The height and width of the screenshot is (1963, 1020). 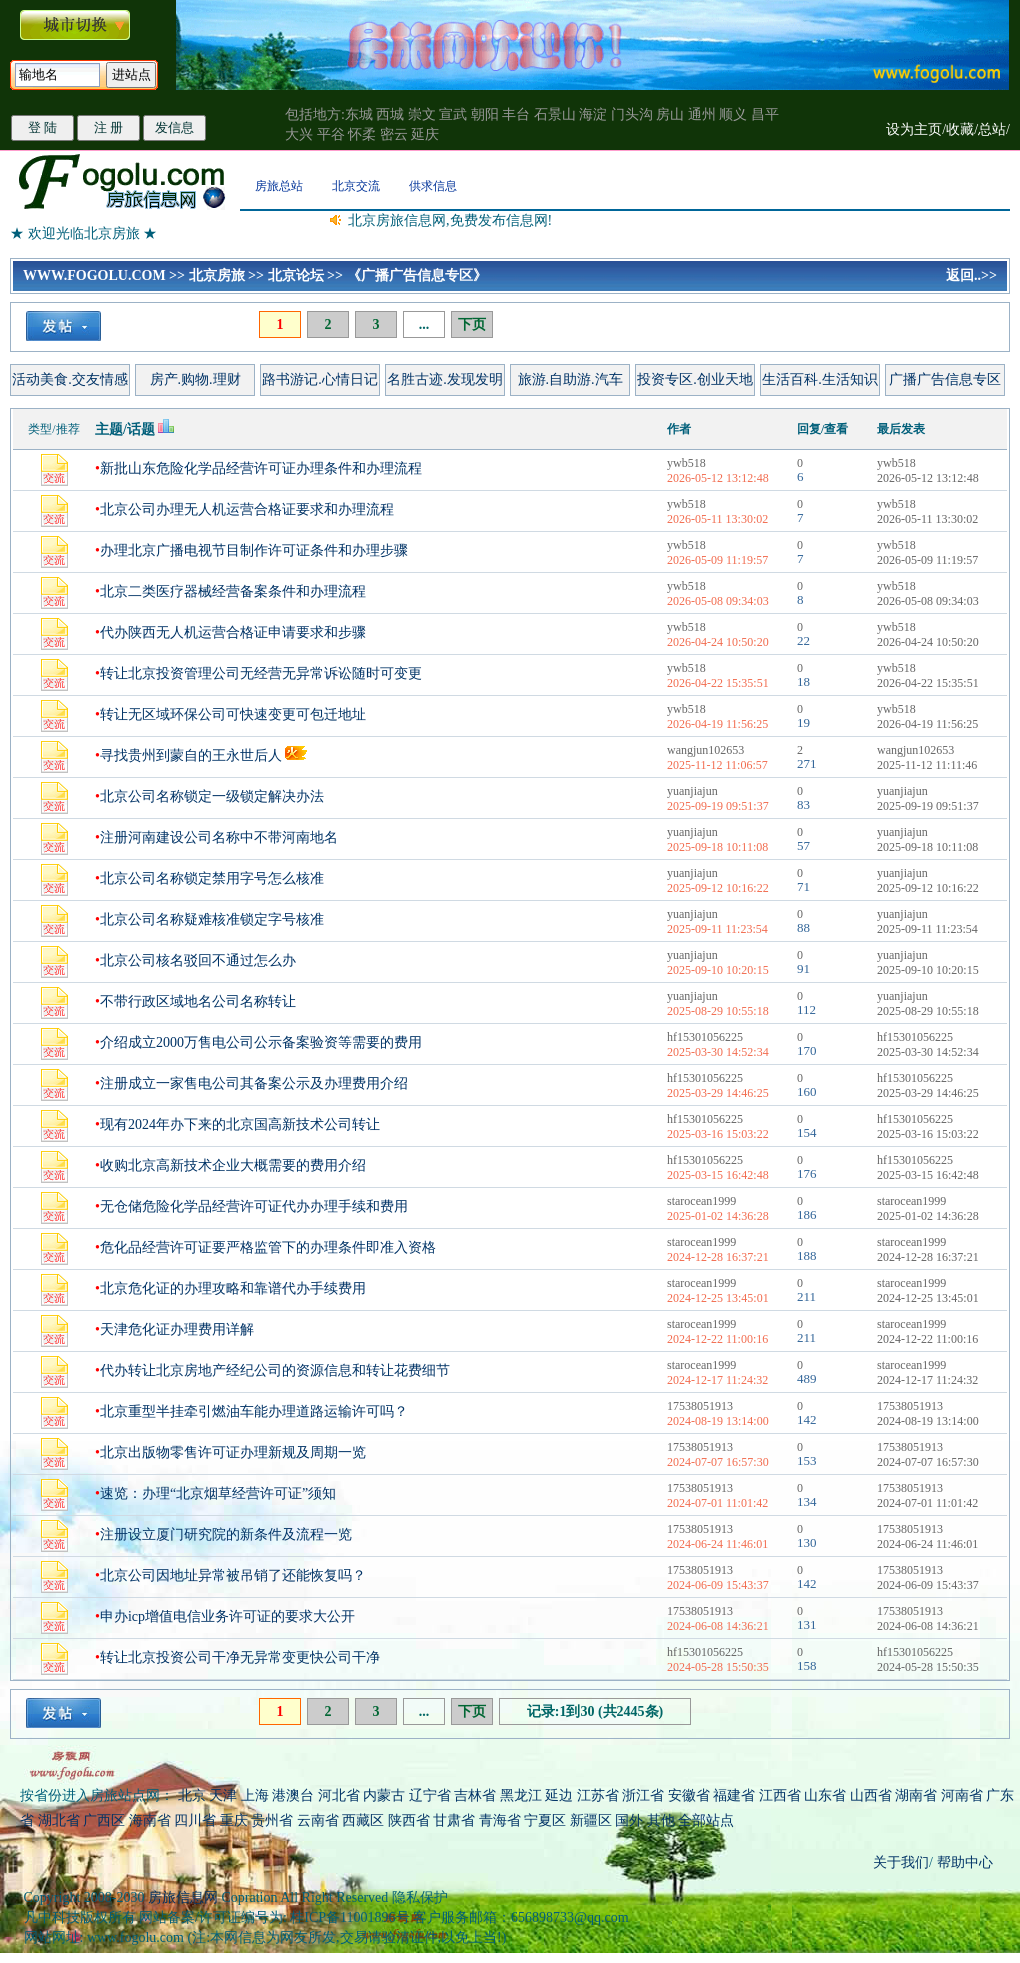 I want to click on 新批山东危险化学品经营许可证办理条件和办理流程, so click(x=261, y=468).